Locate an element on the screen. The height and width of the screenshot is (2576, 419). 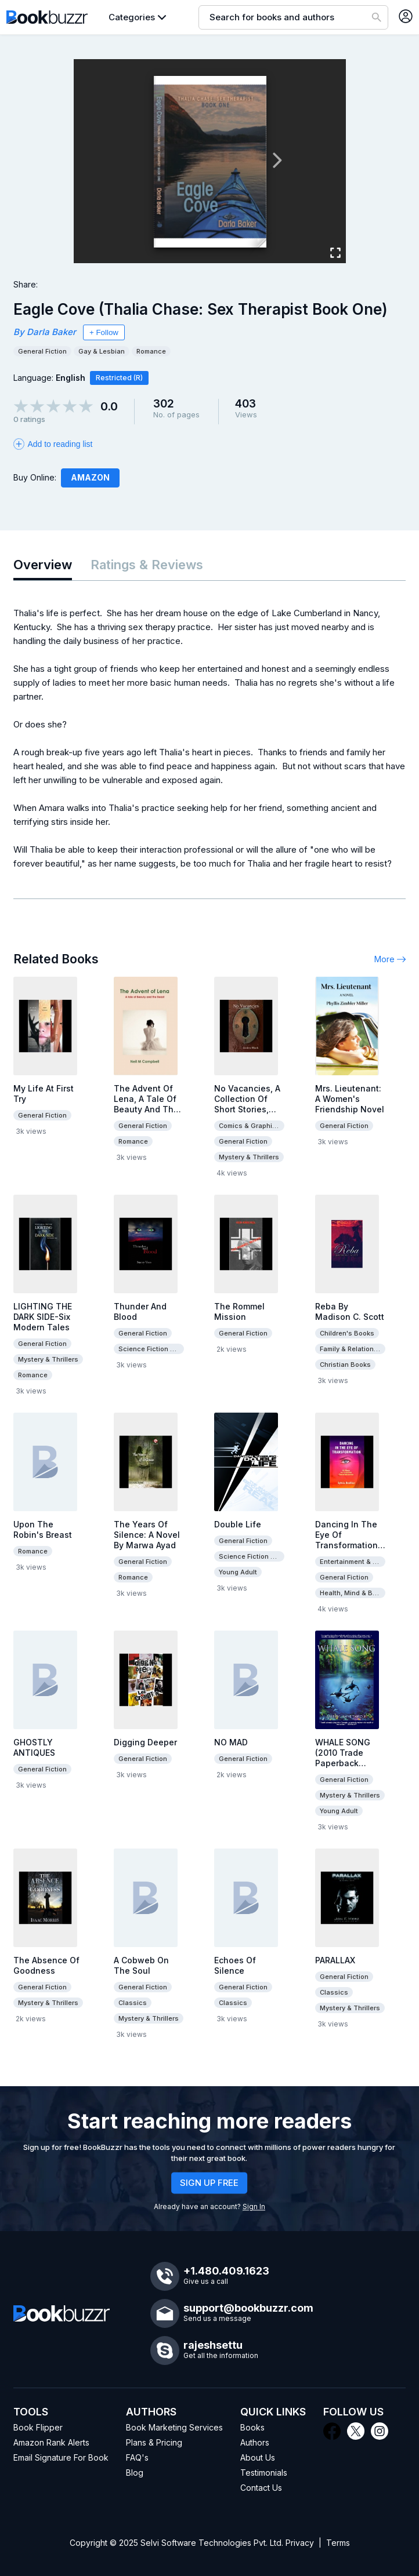
Sign In is located at coordinates (254, 2206).